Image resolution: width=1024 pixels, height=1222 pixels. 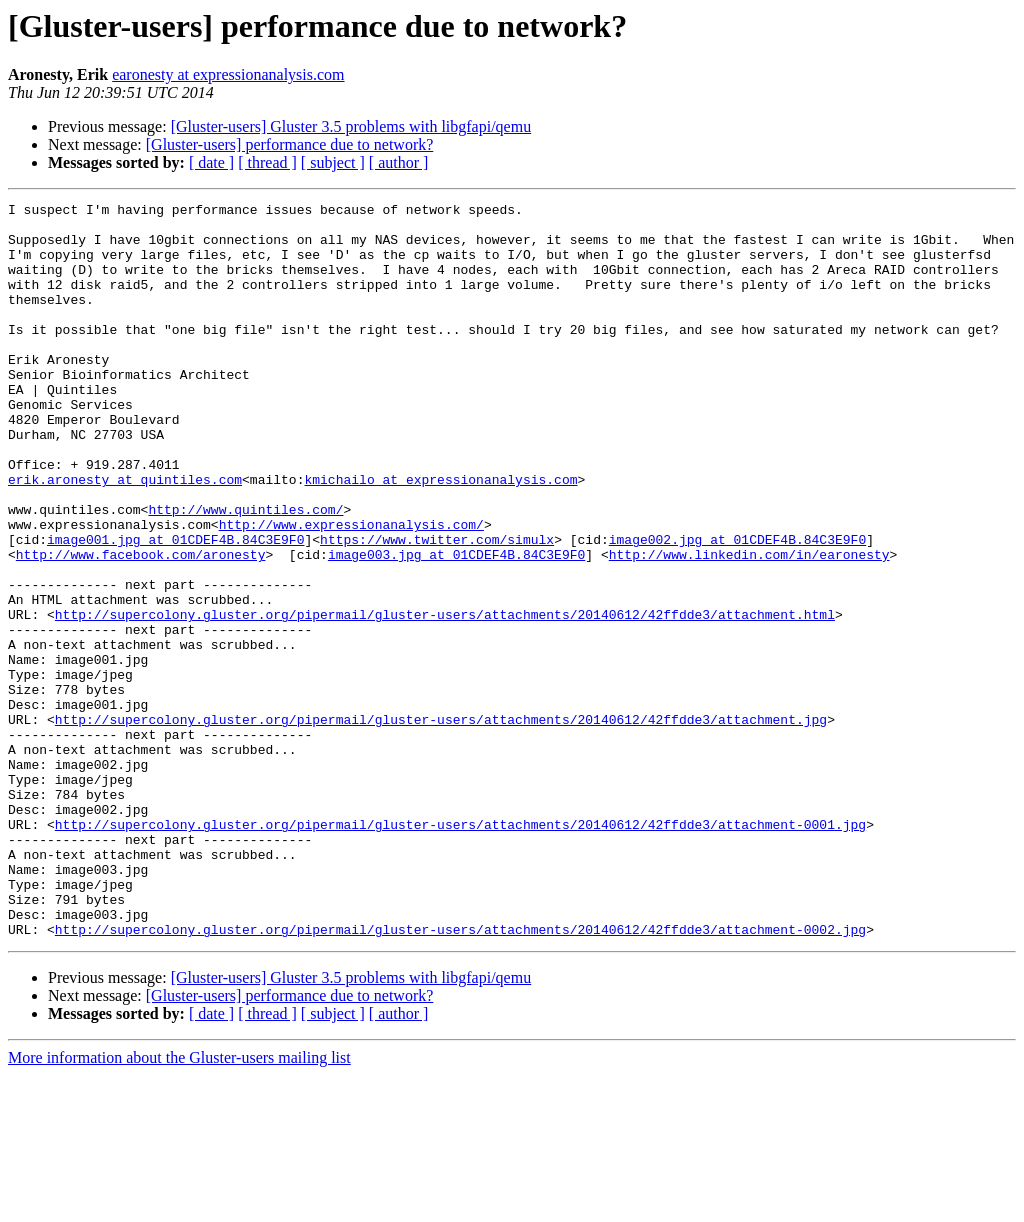 I want to click on [ thread ], so click(x=267, y=162).